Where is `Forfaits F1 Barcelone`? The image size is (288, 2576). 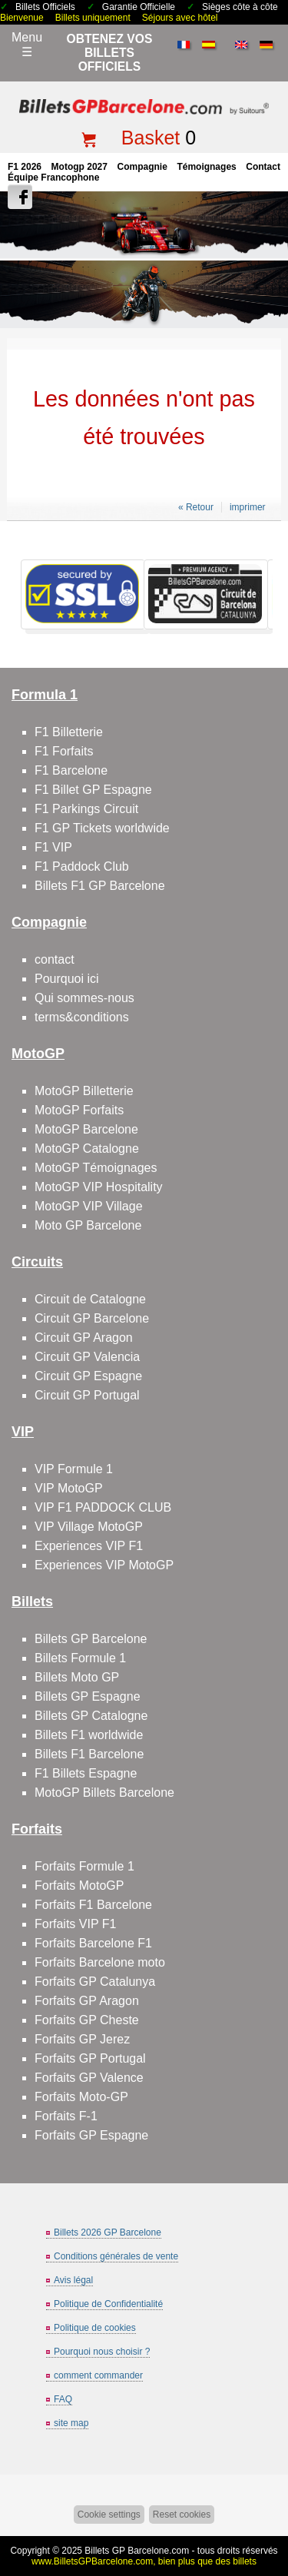
Forfaits F1 Barcelone is located at coordinates (93, 1904).